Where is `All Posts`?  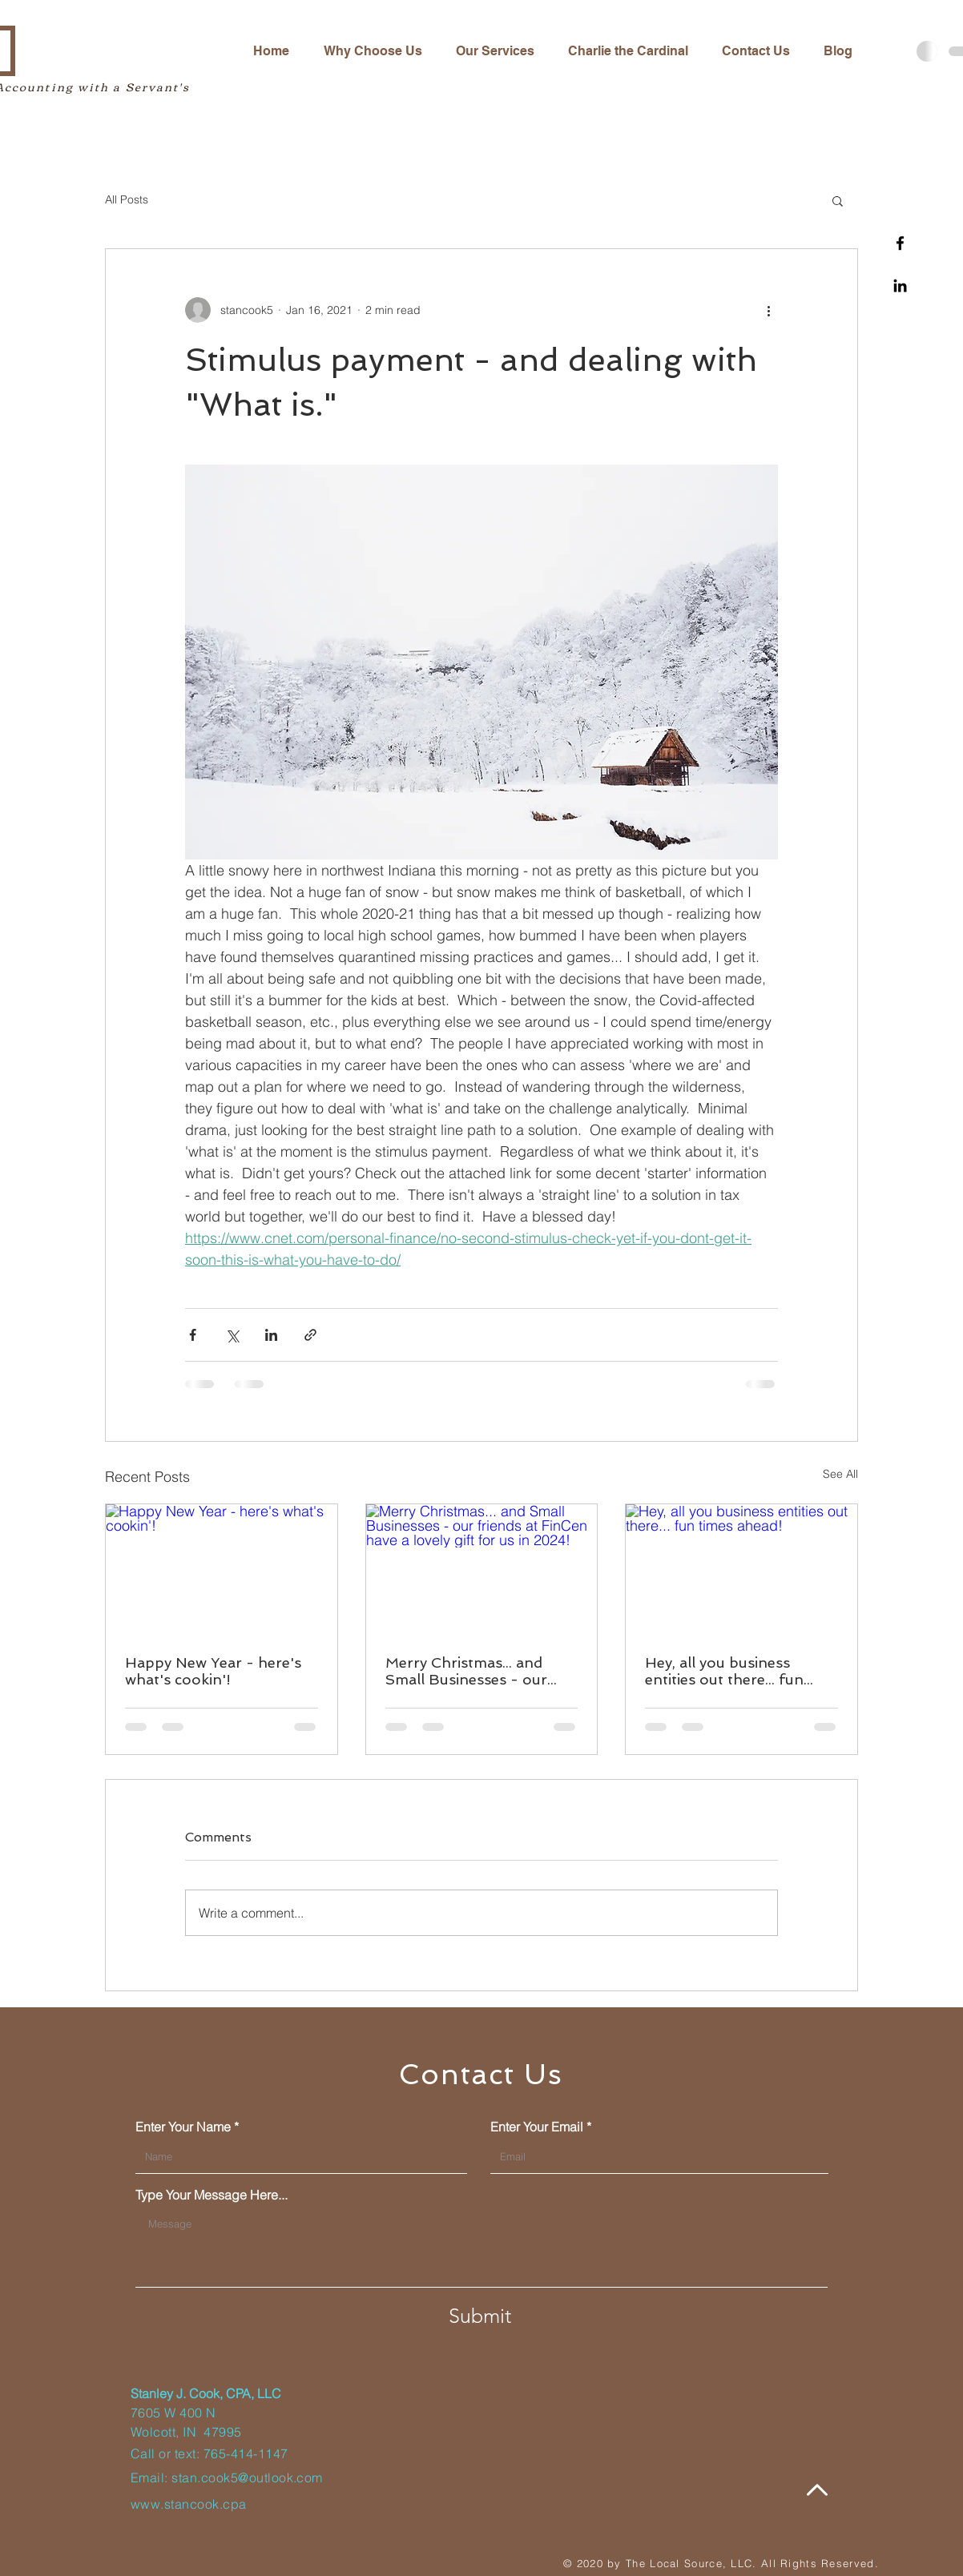 All Posts is located at coordinates (126, 199).